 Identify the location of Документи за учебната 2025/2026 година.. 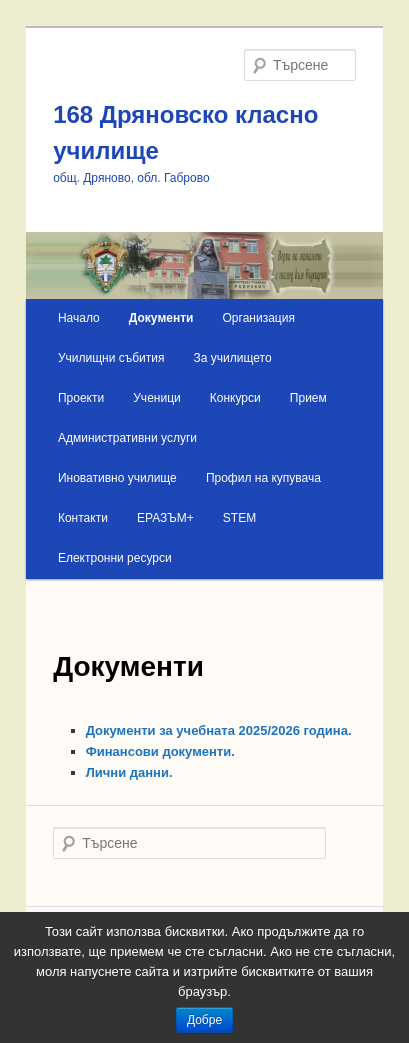
(221, 730).